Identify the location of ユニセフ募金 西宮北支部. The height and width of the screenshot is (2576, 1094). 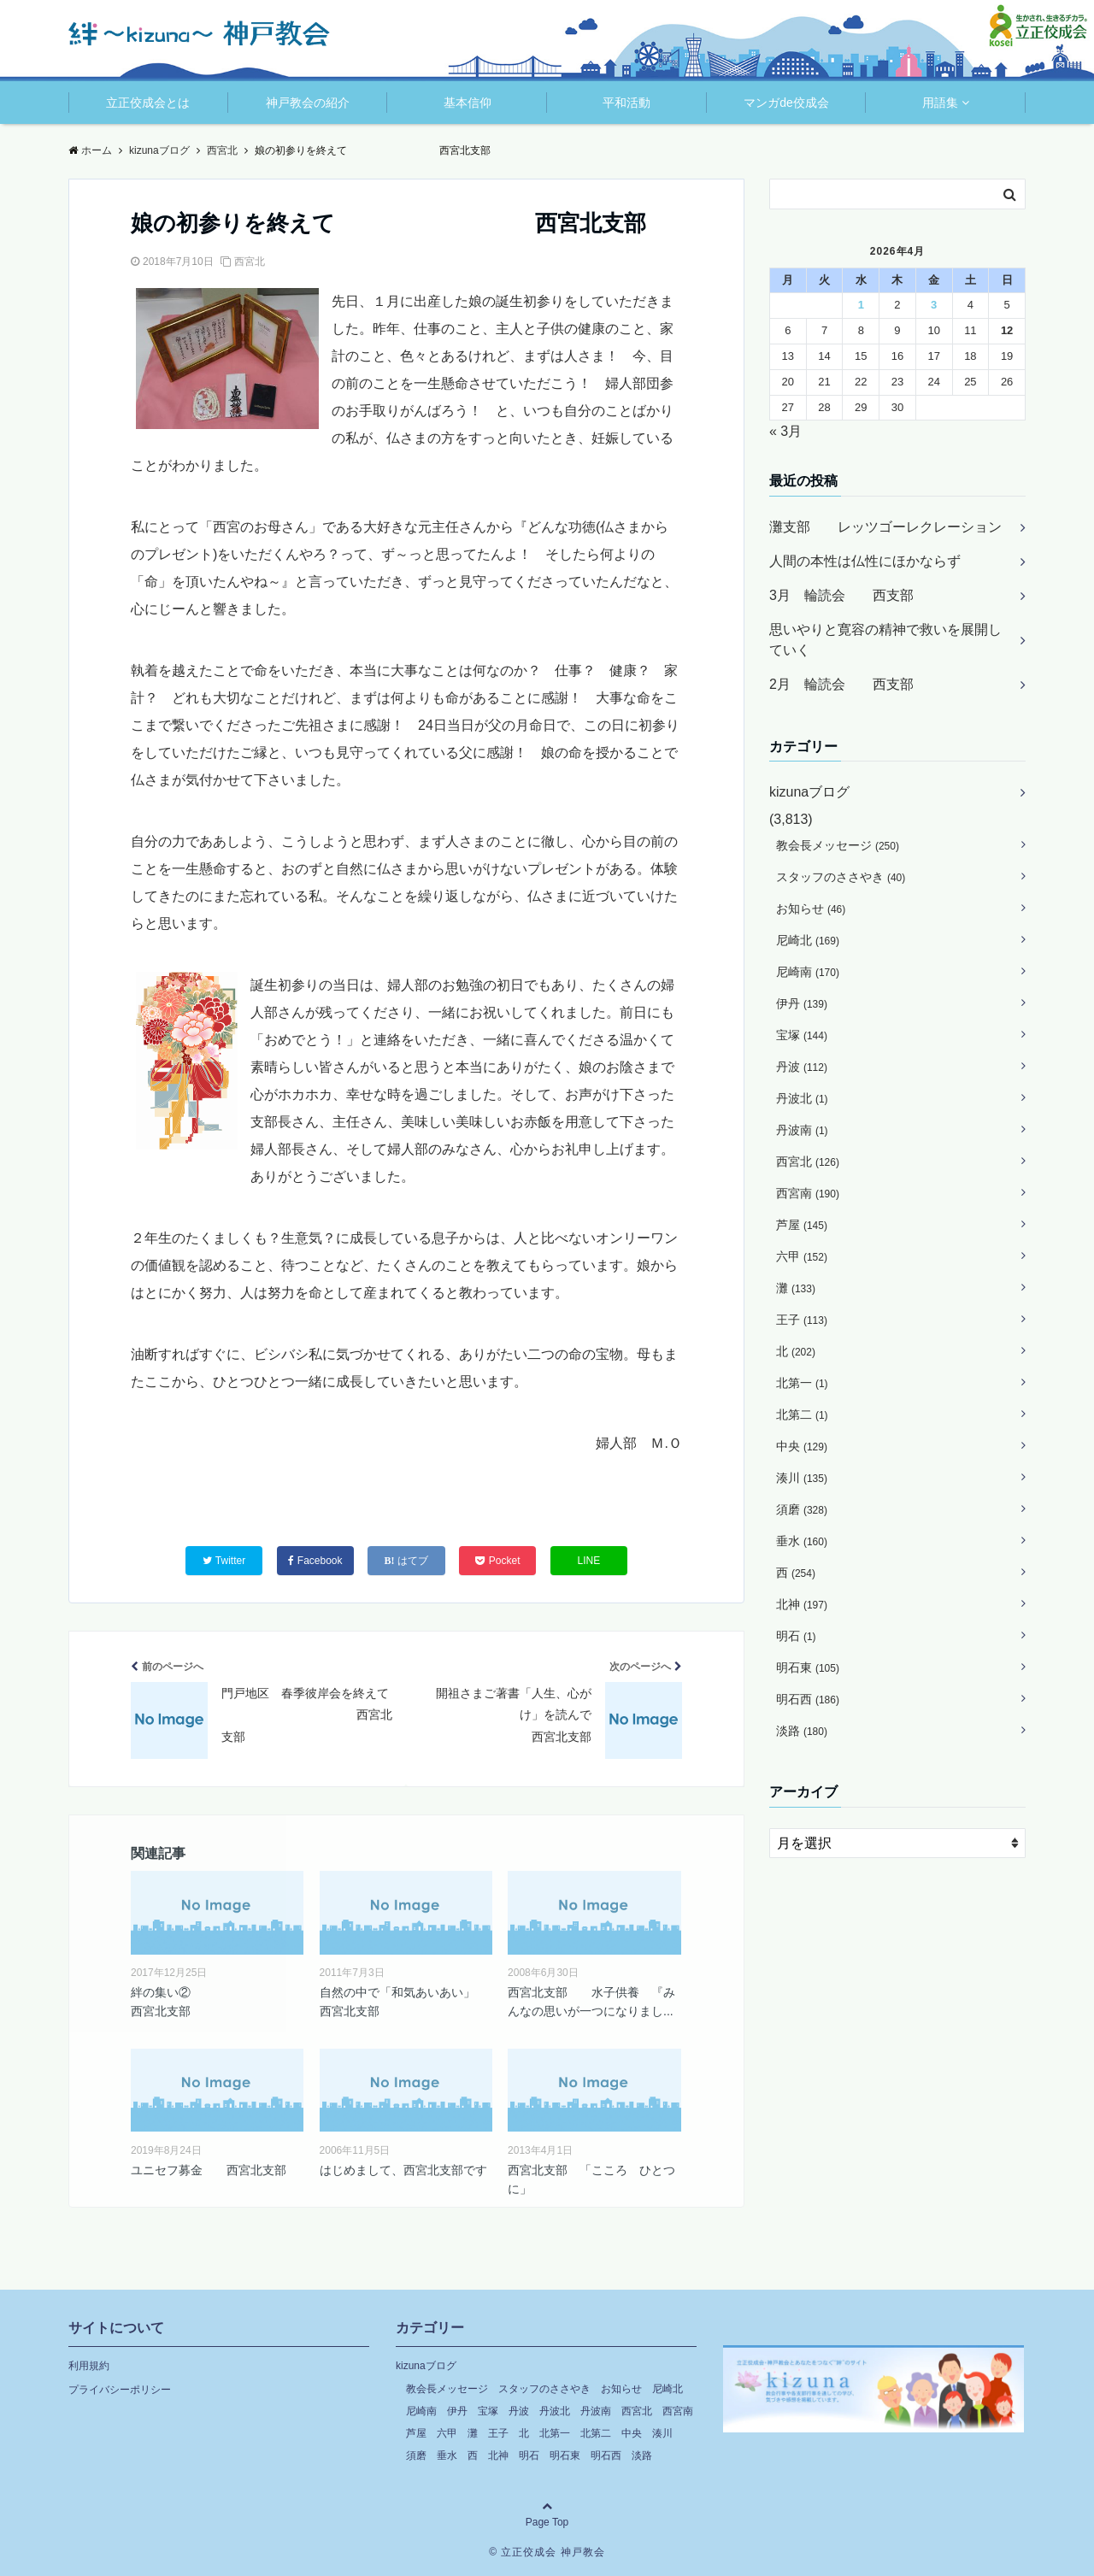
(208, 2170).